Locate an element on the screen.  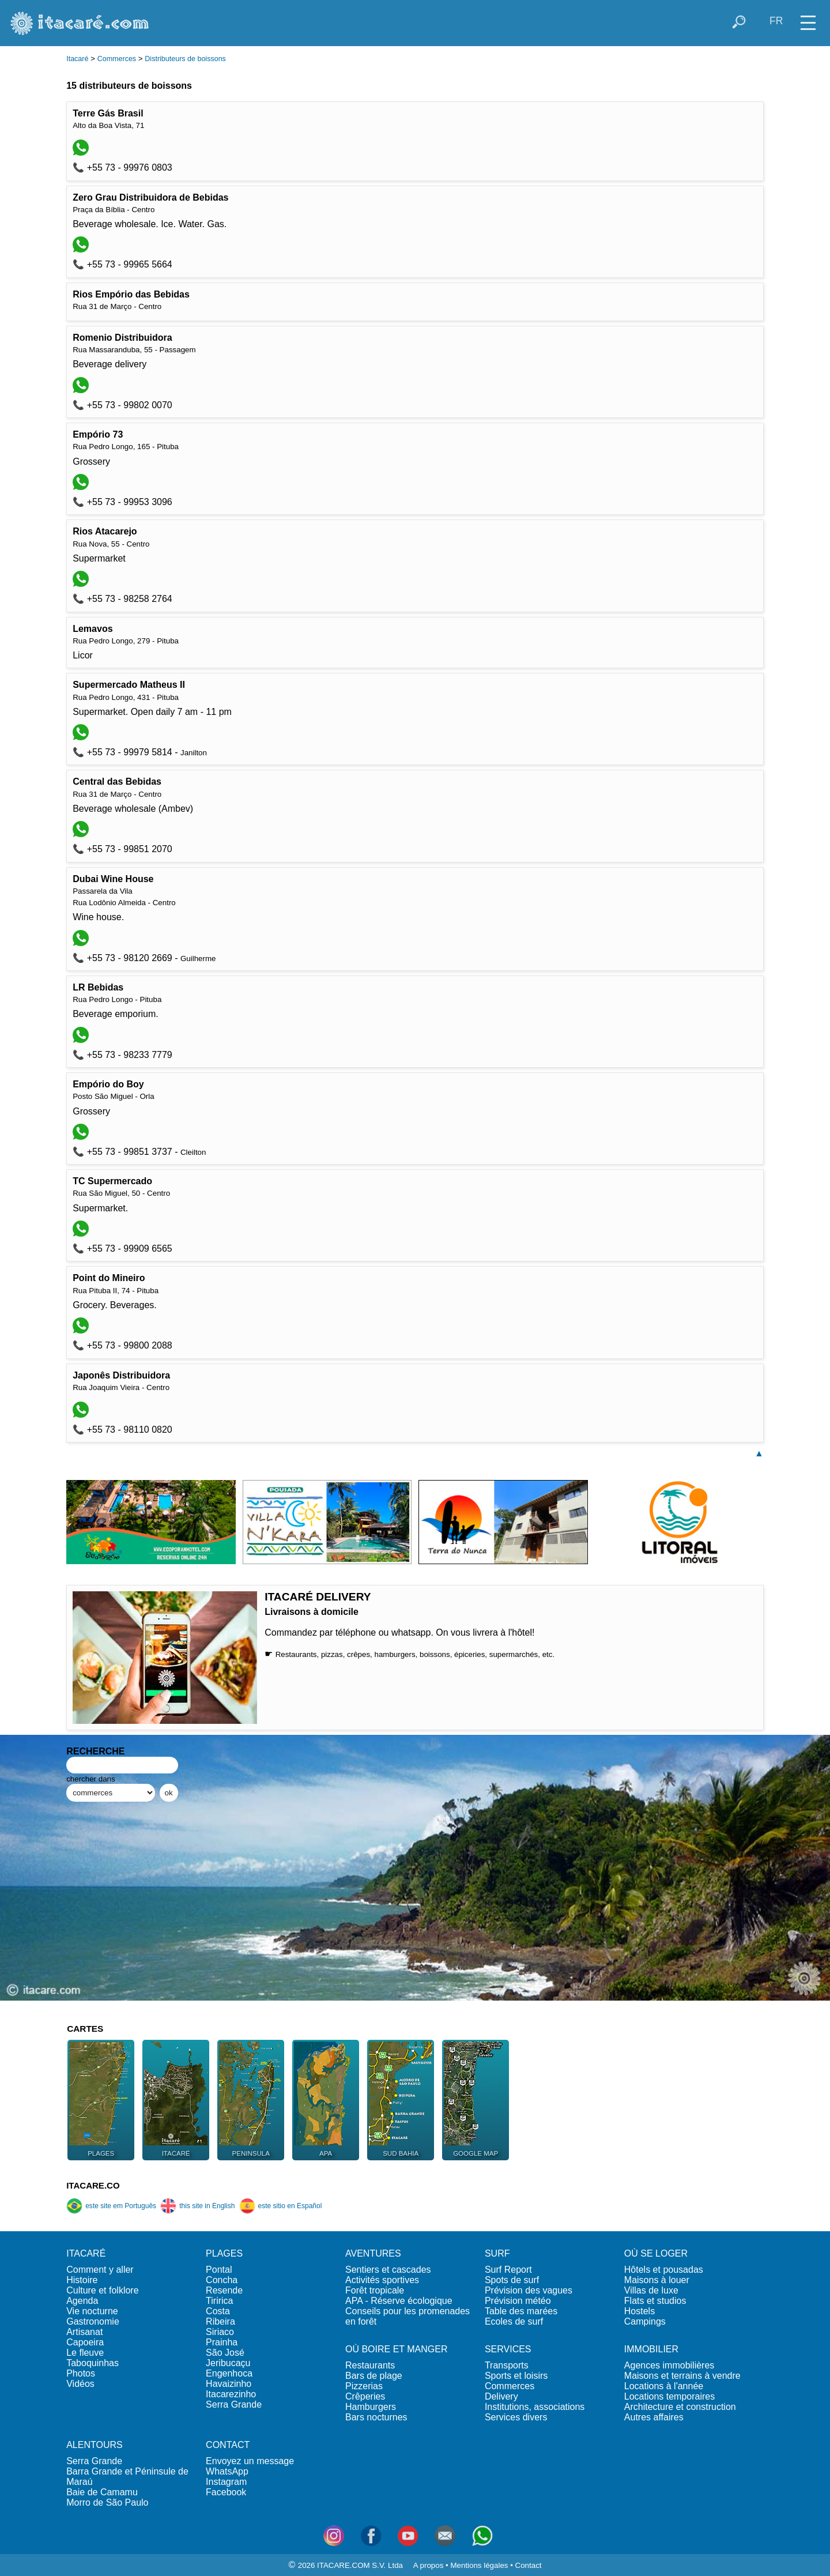
Taboquinhas is located at coordinates (92, 2363).